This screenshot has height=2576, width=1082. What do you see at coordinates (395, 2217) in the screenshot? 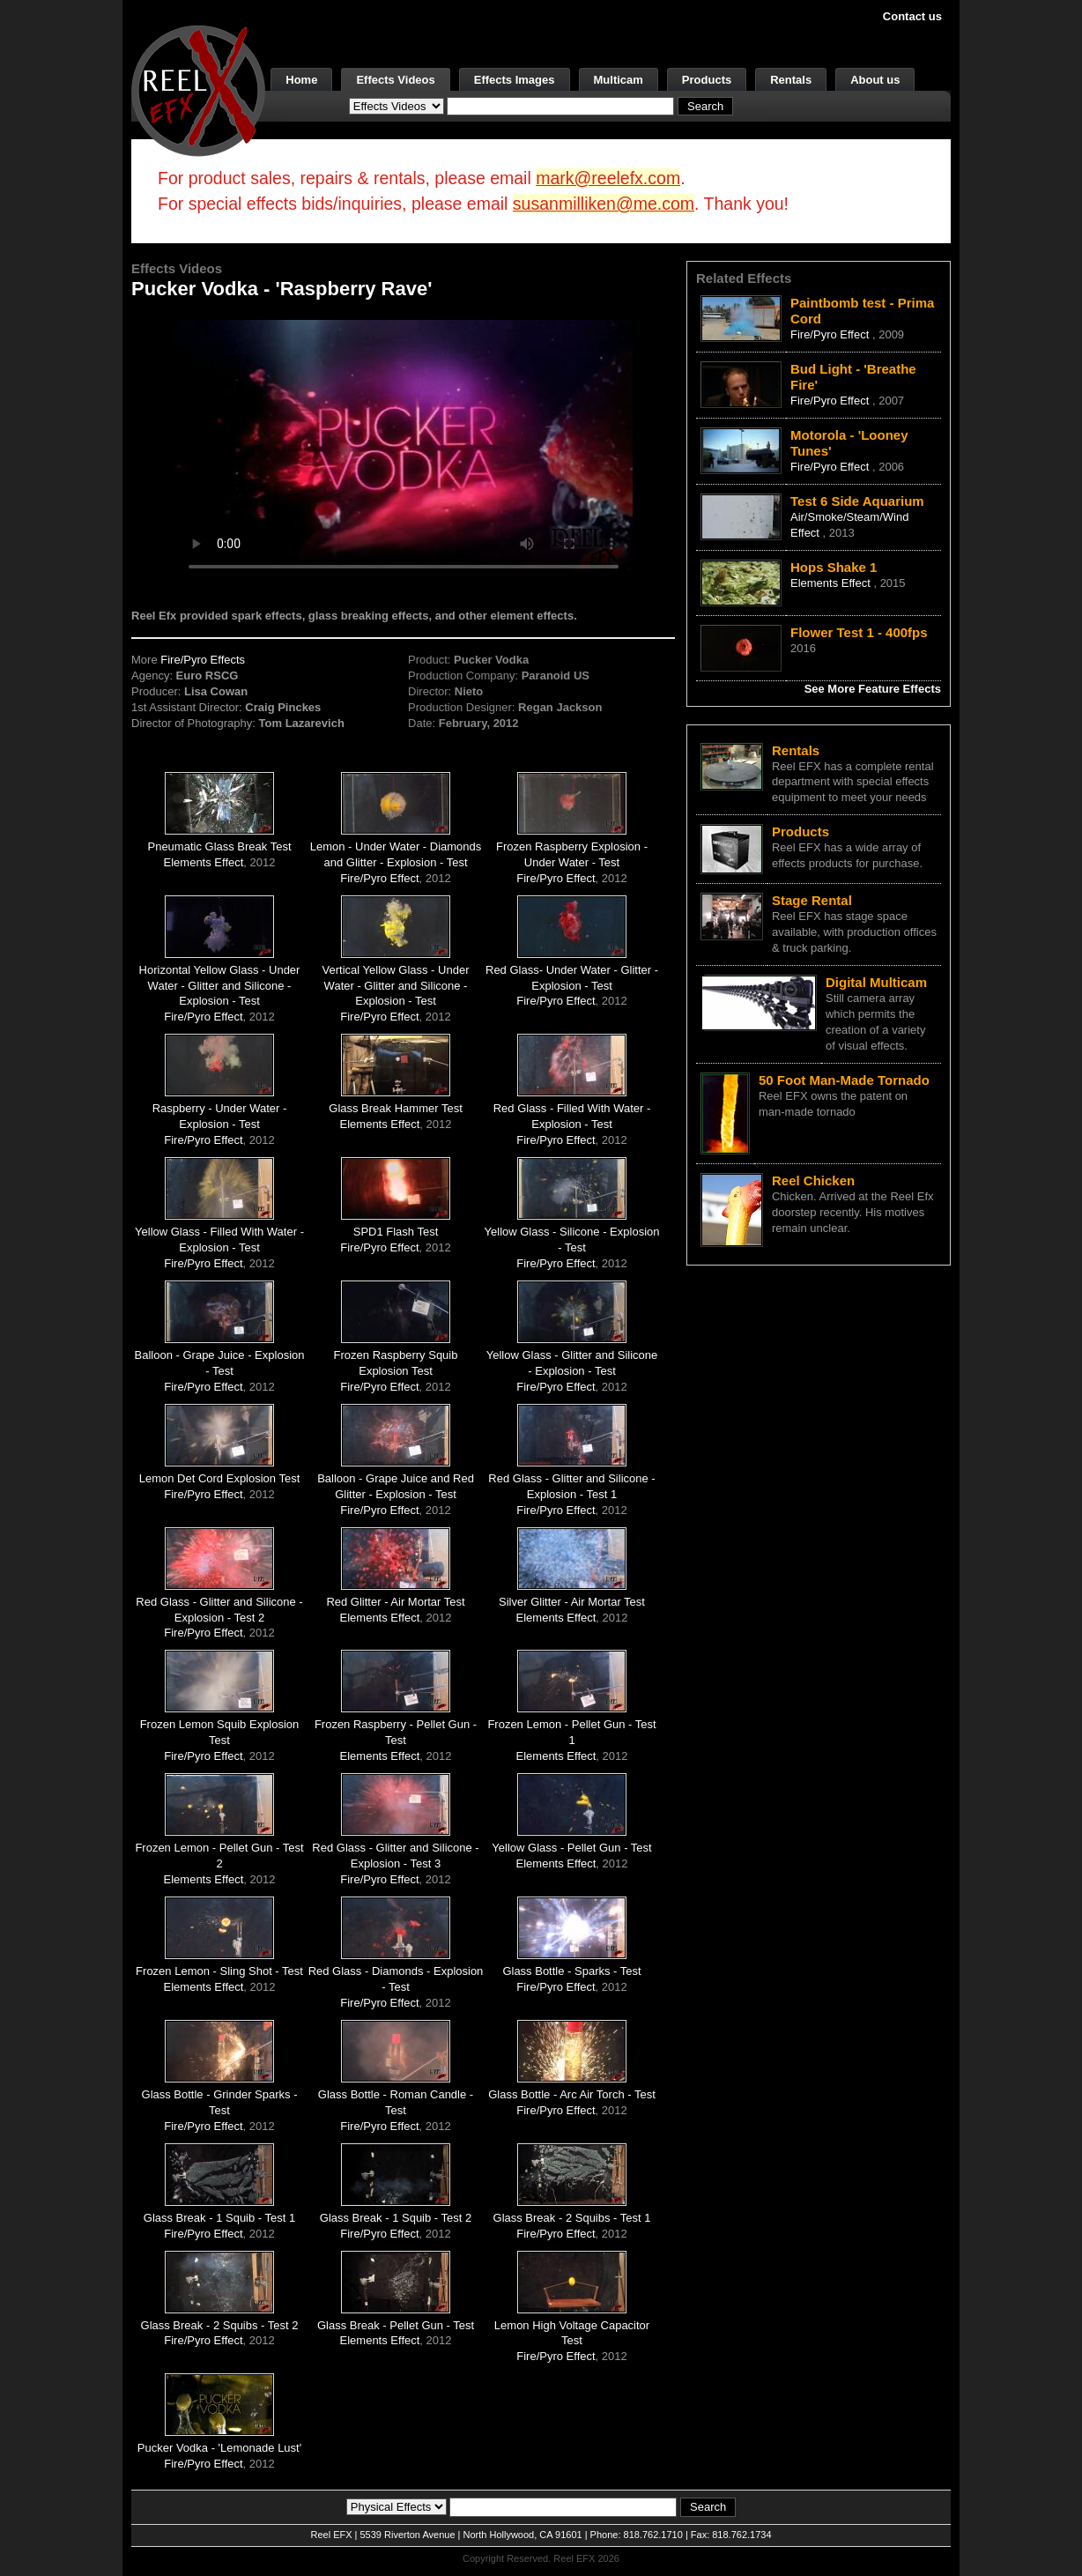
I see `Glass Break - 1 Squib - Test 2` at bounding box center [395, 2217].